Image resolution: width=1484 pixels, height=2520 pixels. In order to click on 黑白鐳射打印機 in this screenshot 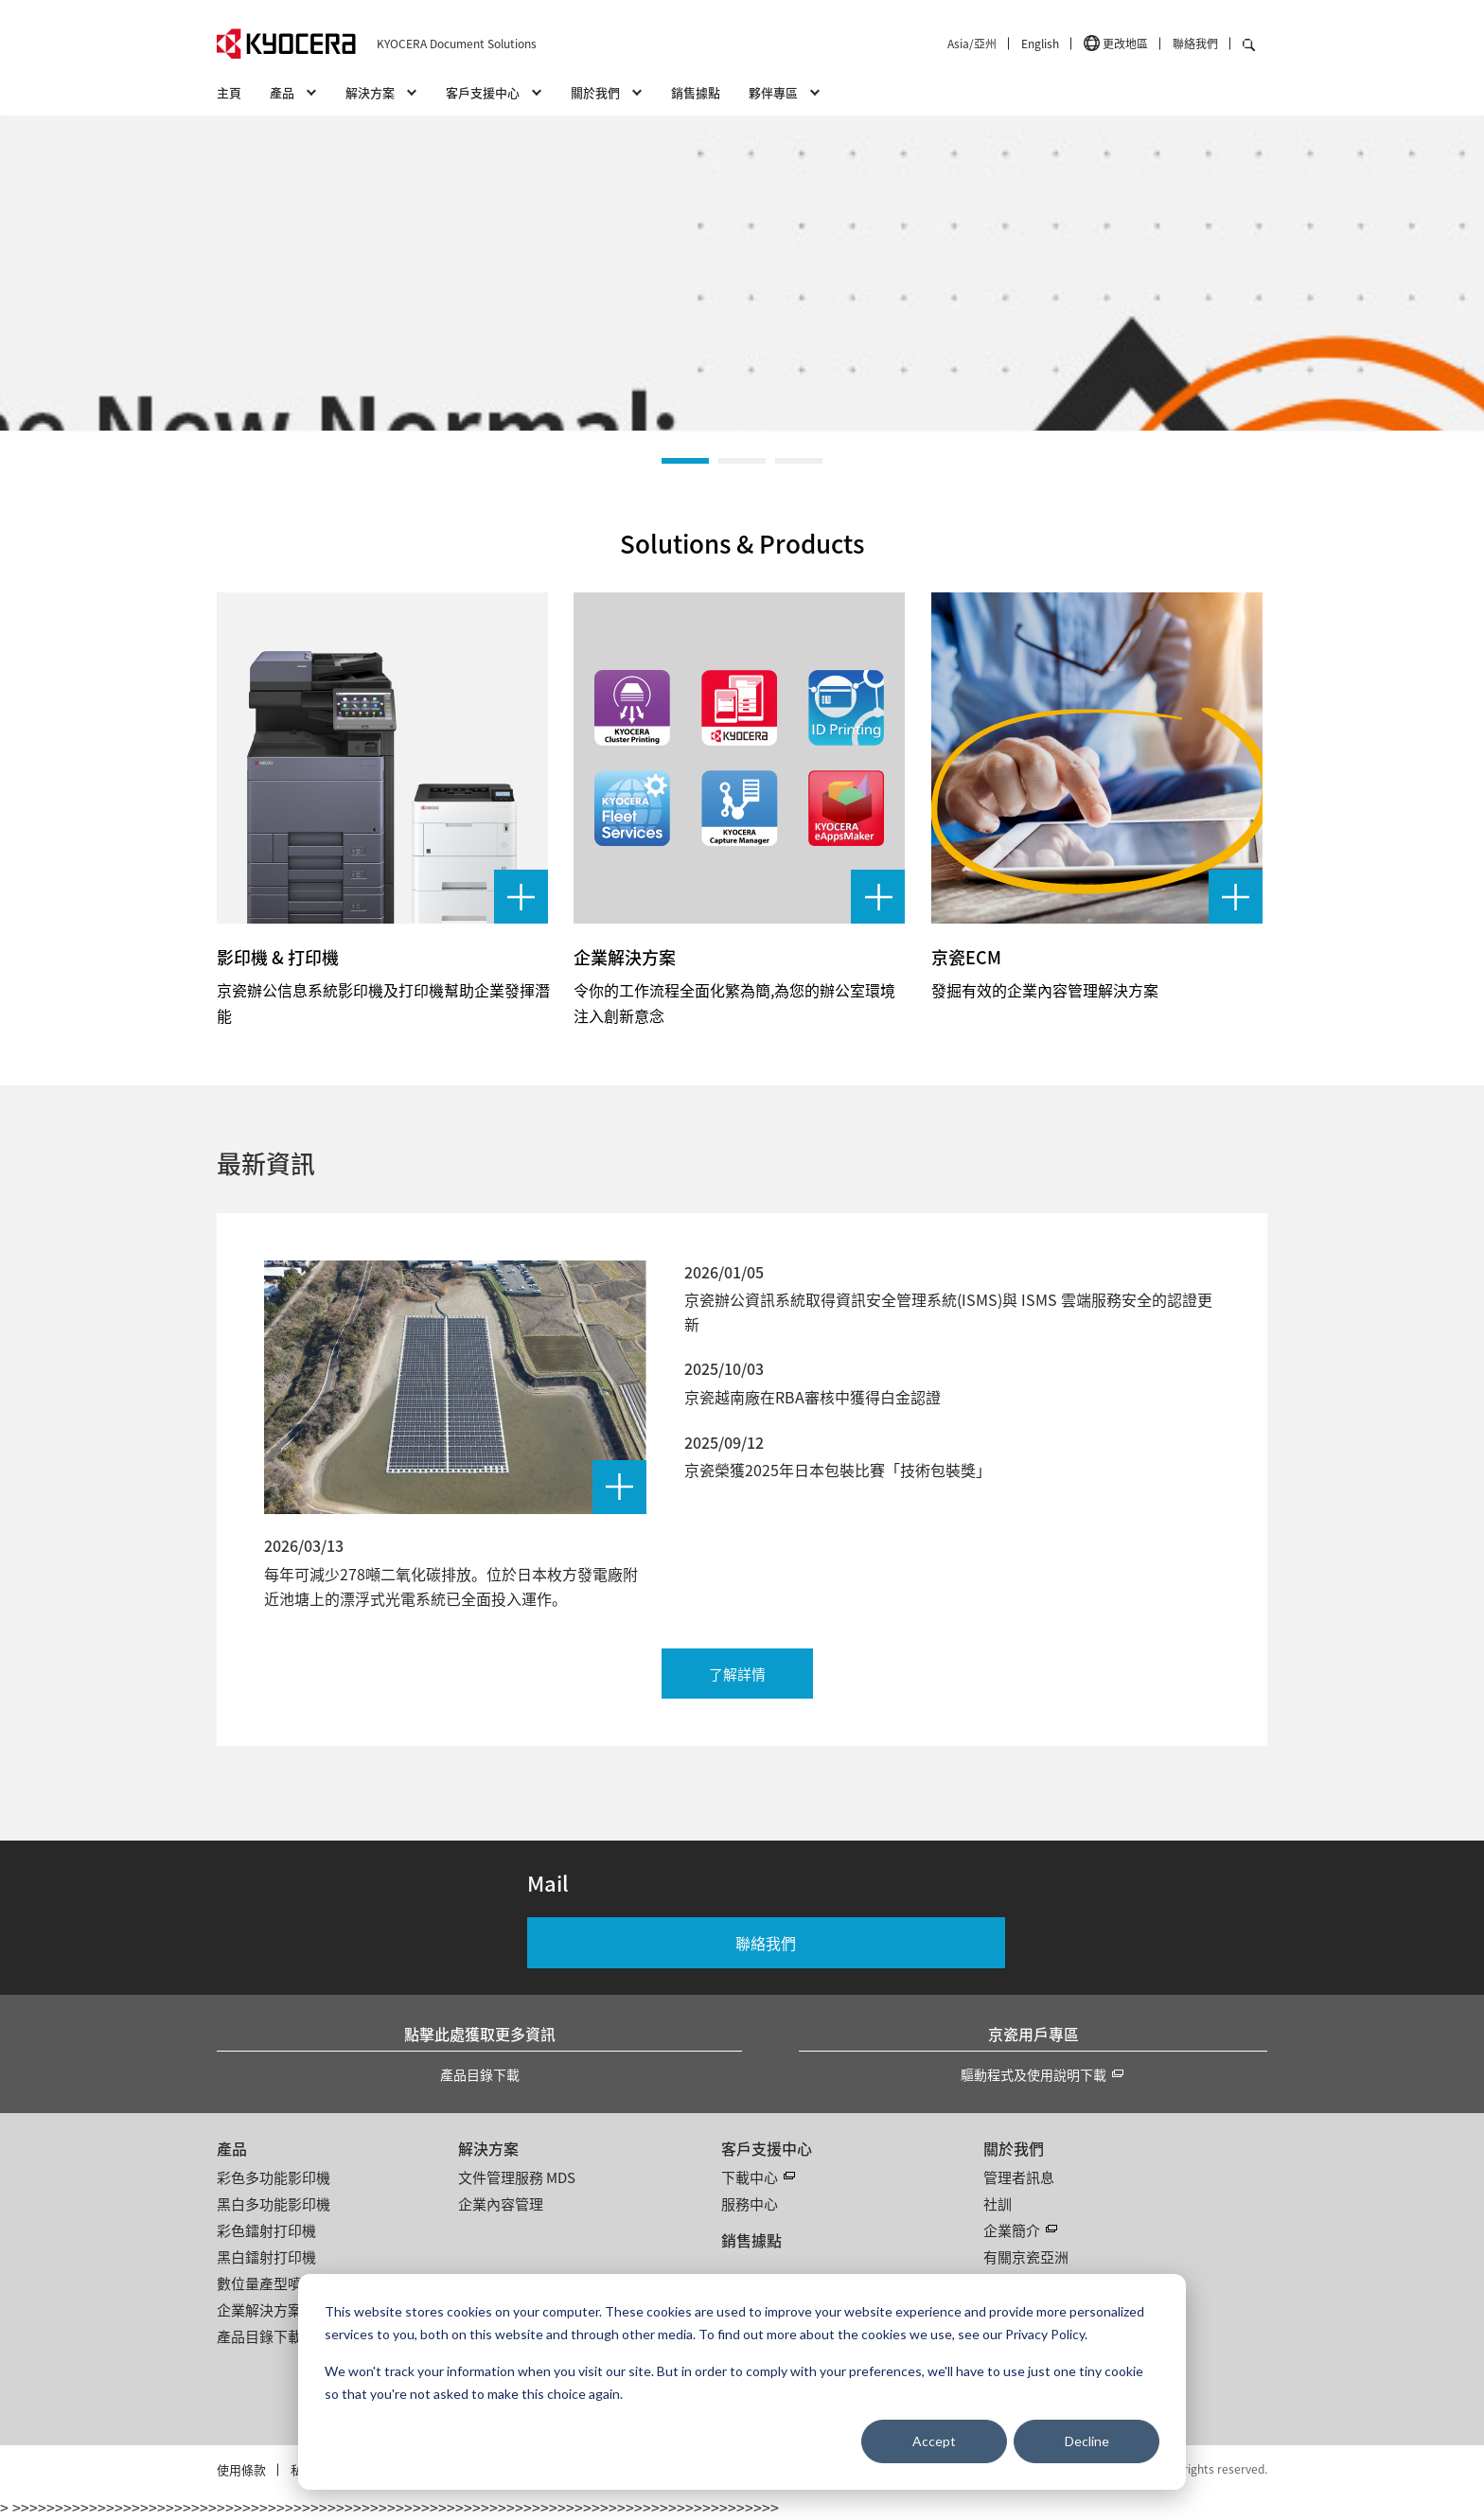, I will do `click(266, 2256)`.